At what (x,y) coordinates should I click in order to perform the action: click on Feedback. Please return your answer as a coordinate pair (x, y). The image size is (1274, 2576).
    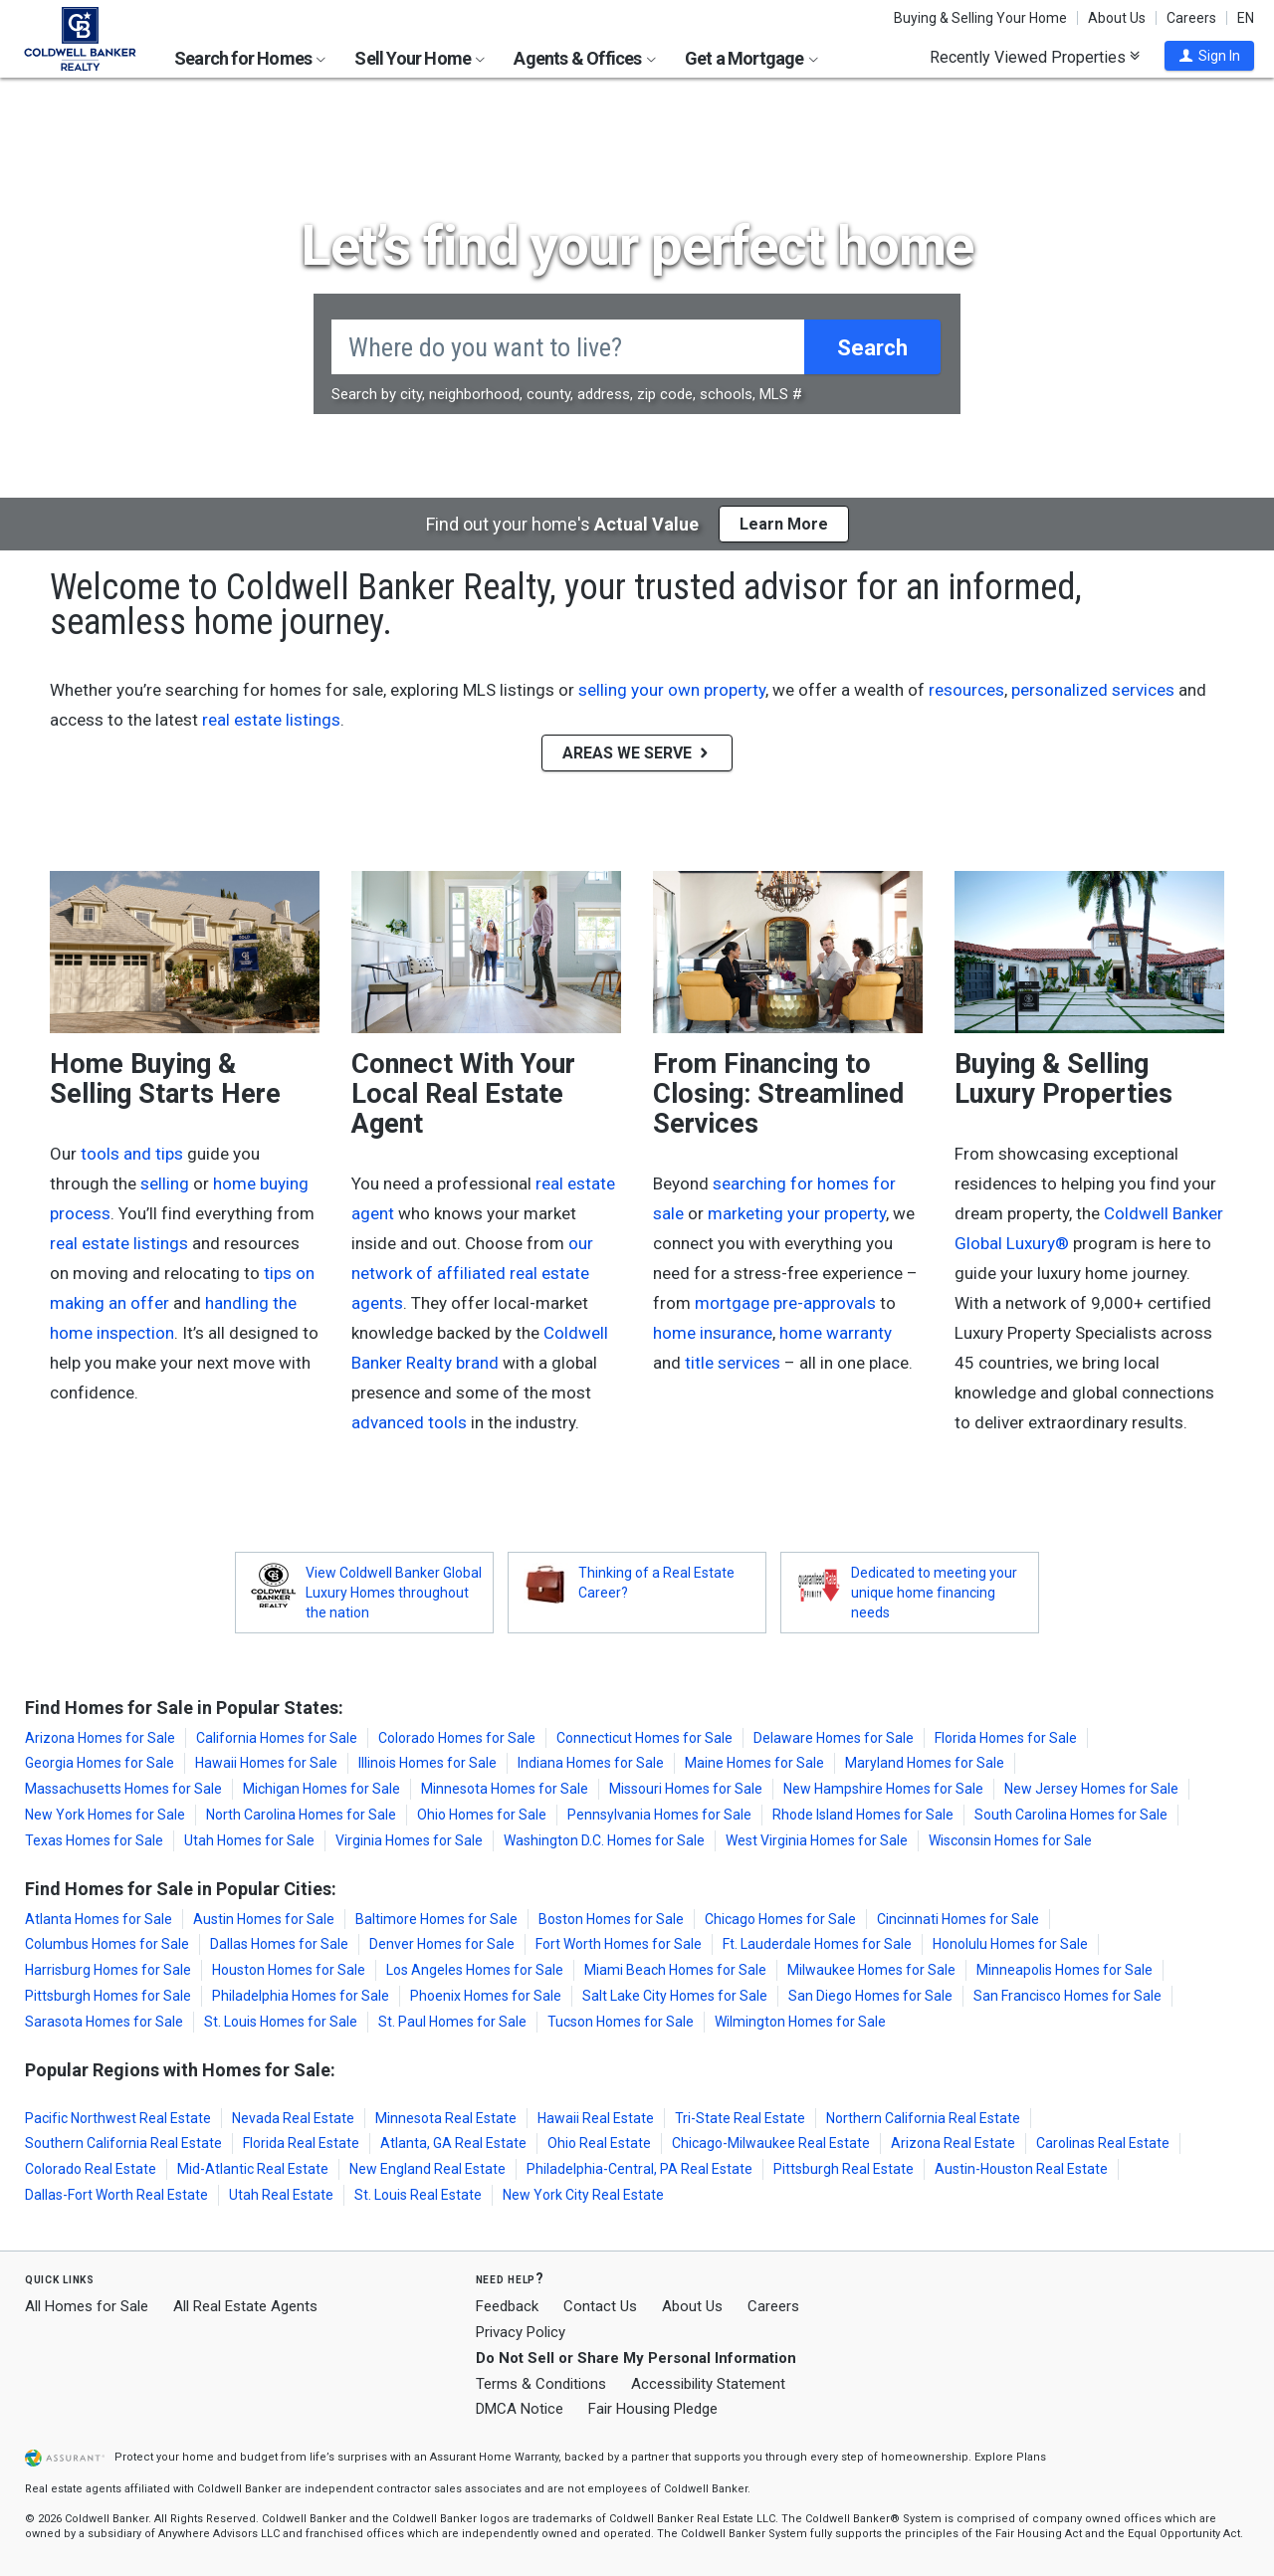
    Looking at the image, I should click on (507, 2306).